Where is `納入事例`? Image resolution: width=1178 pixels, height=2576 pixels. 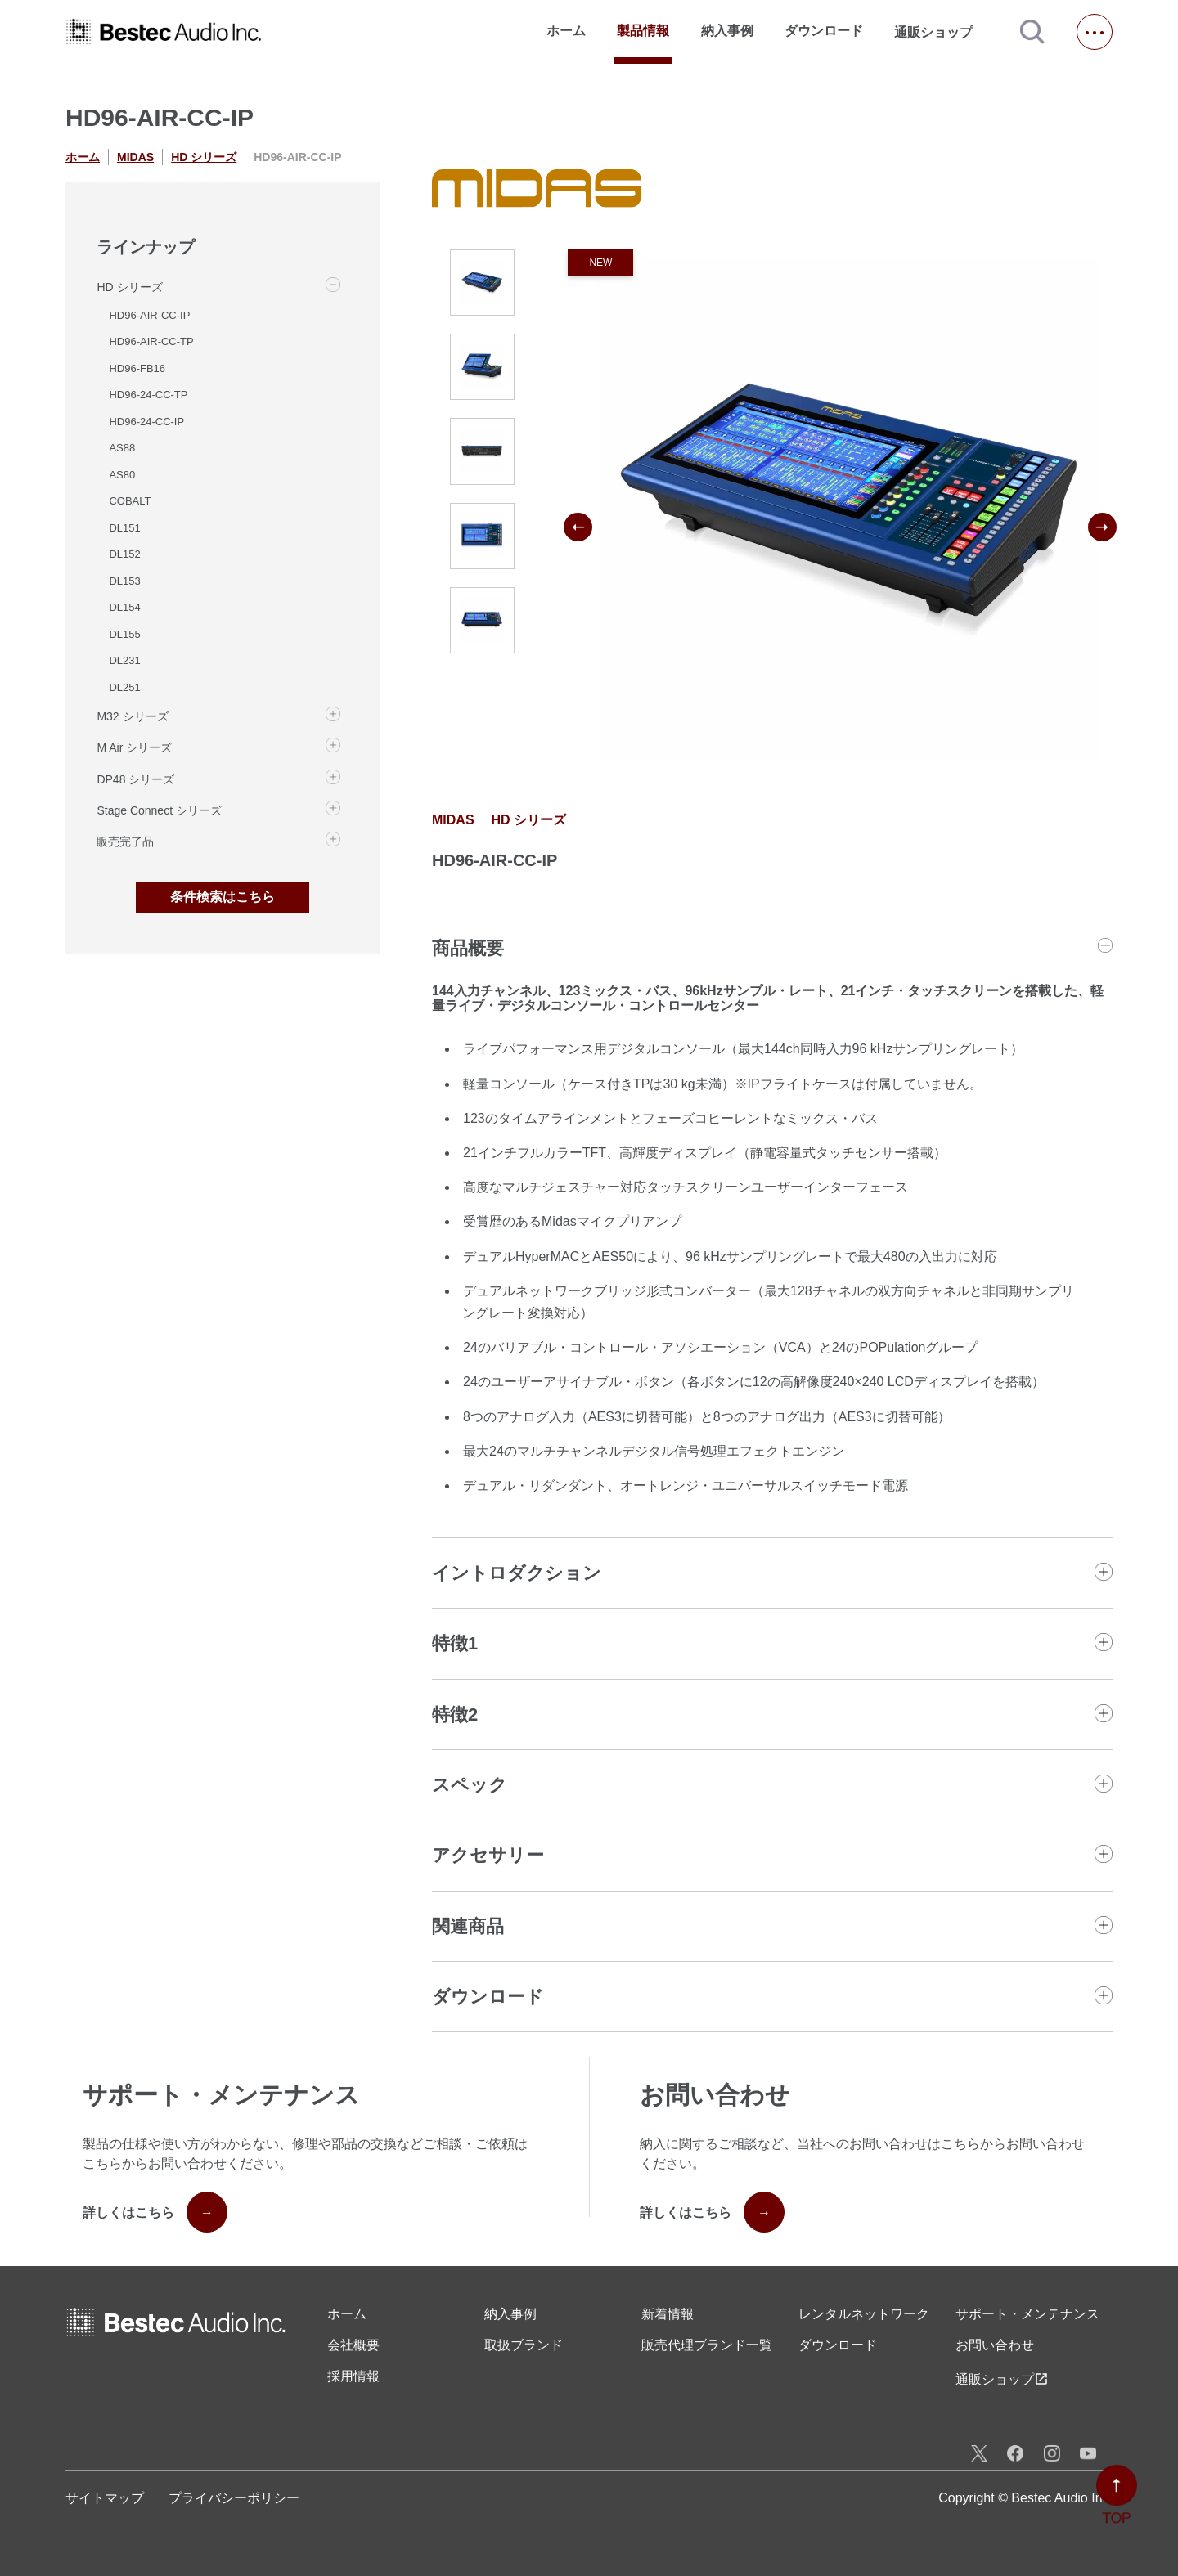 納入事例 is located at coordinates (727, 31).